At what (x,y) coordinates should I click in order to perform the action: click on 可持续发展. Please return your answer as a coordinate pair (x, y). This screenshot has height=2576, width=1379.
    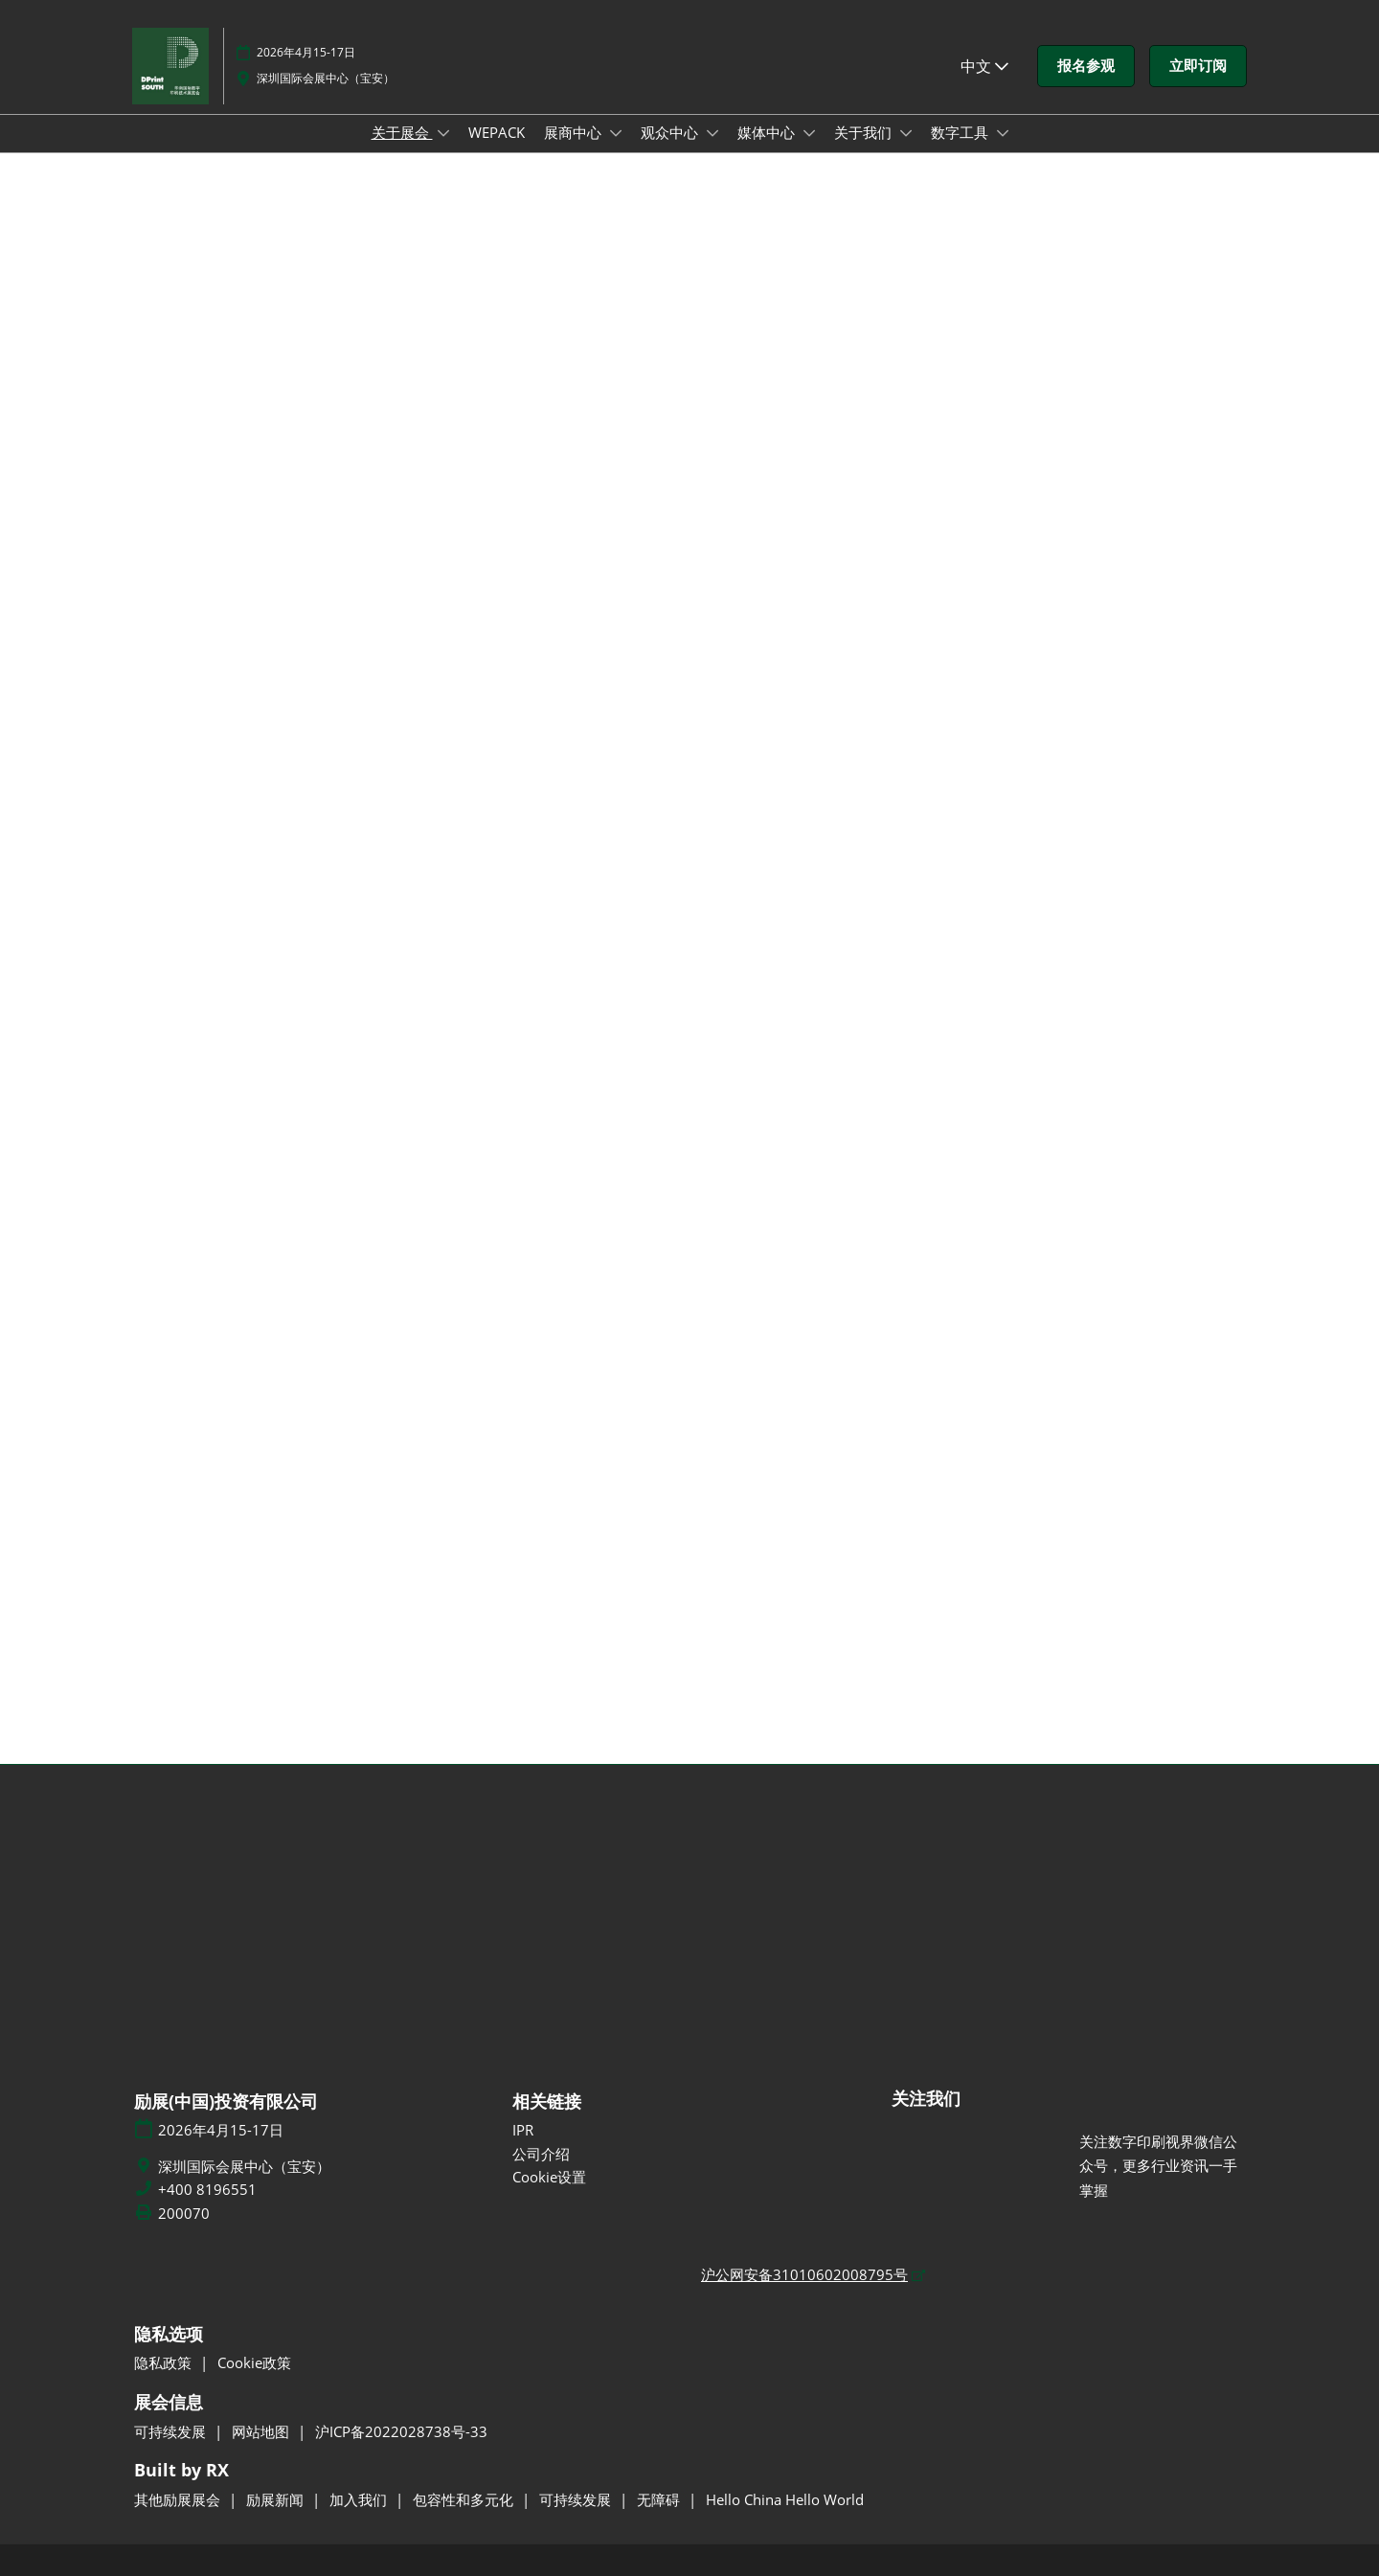
    Looking at the image, I should click on (172, 2431).